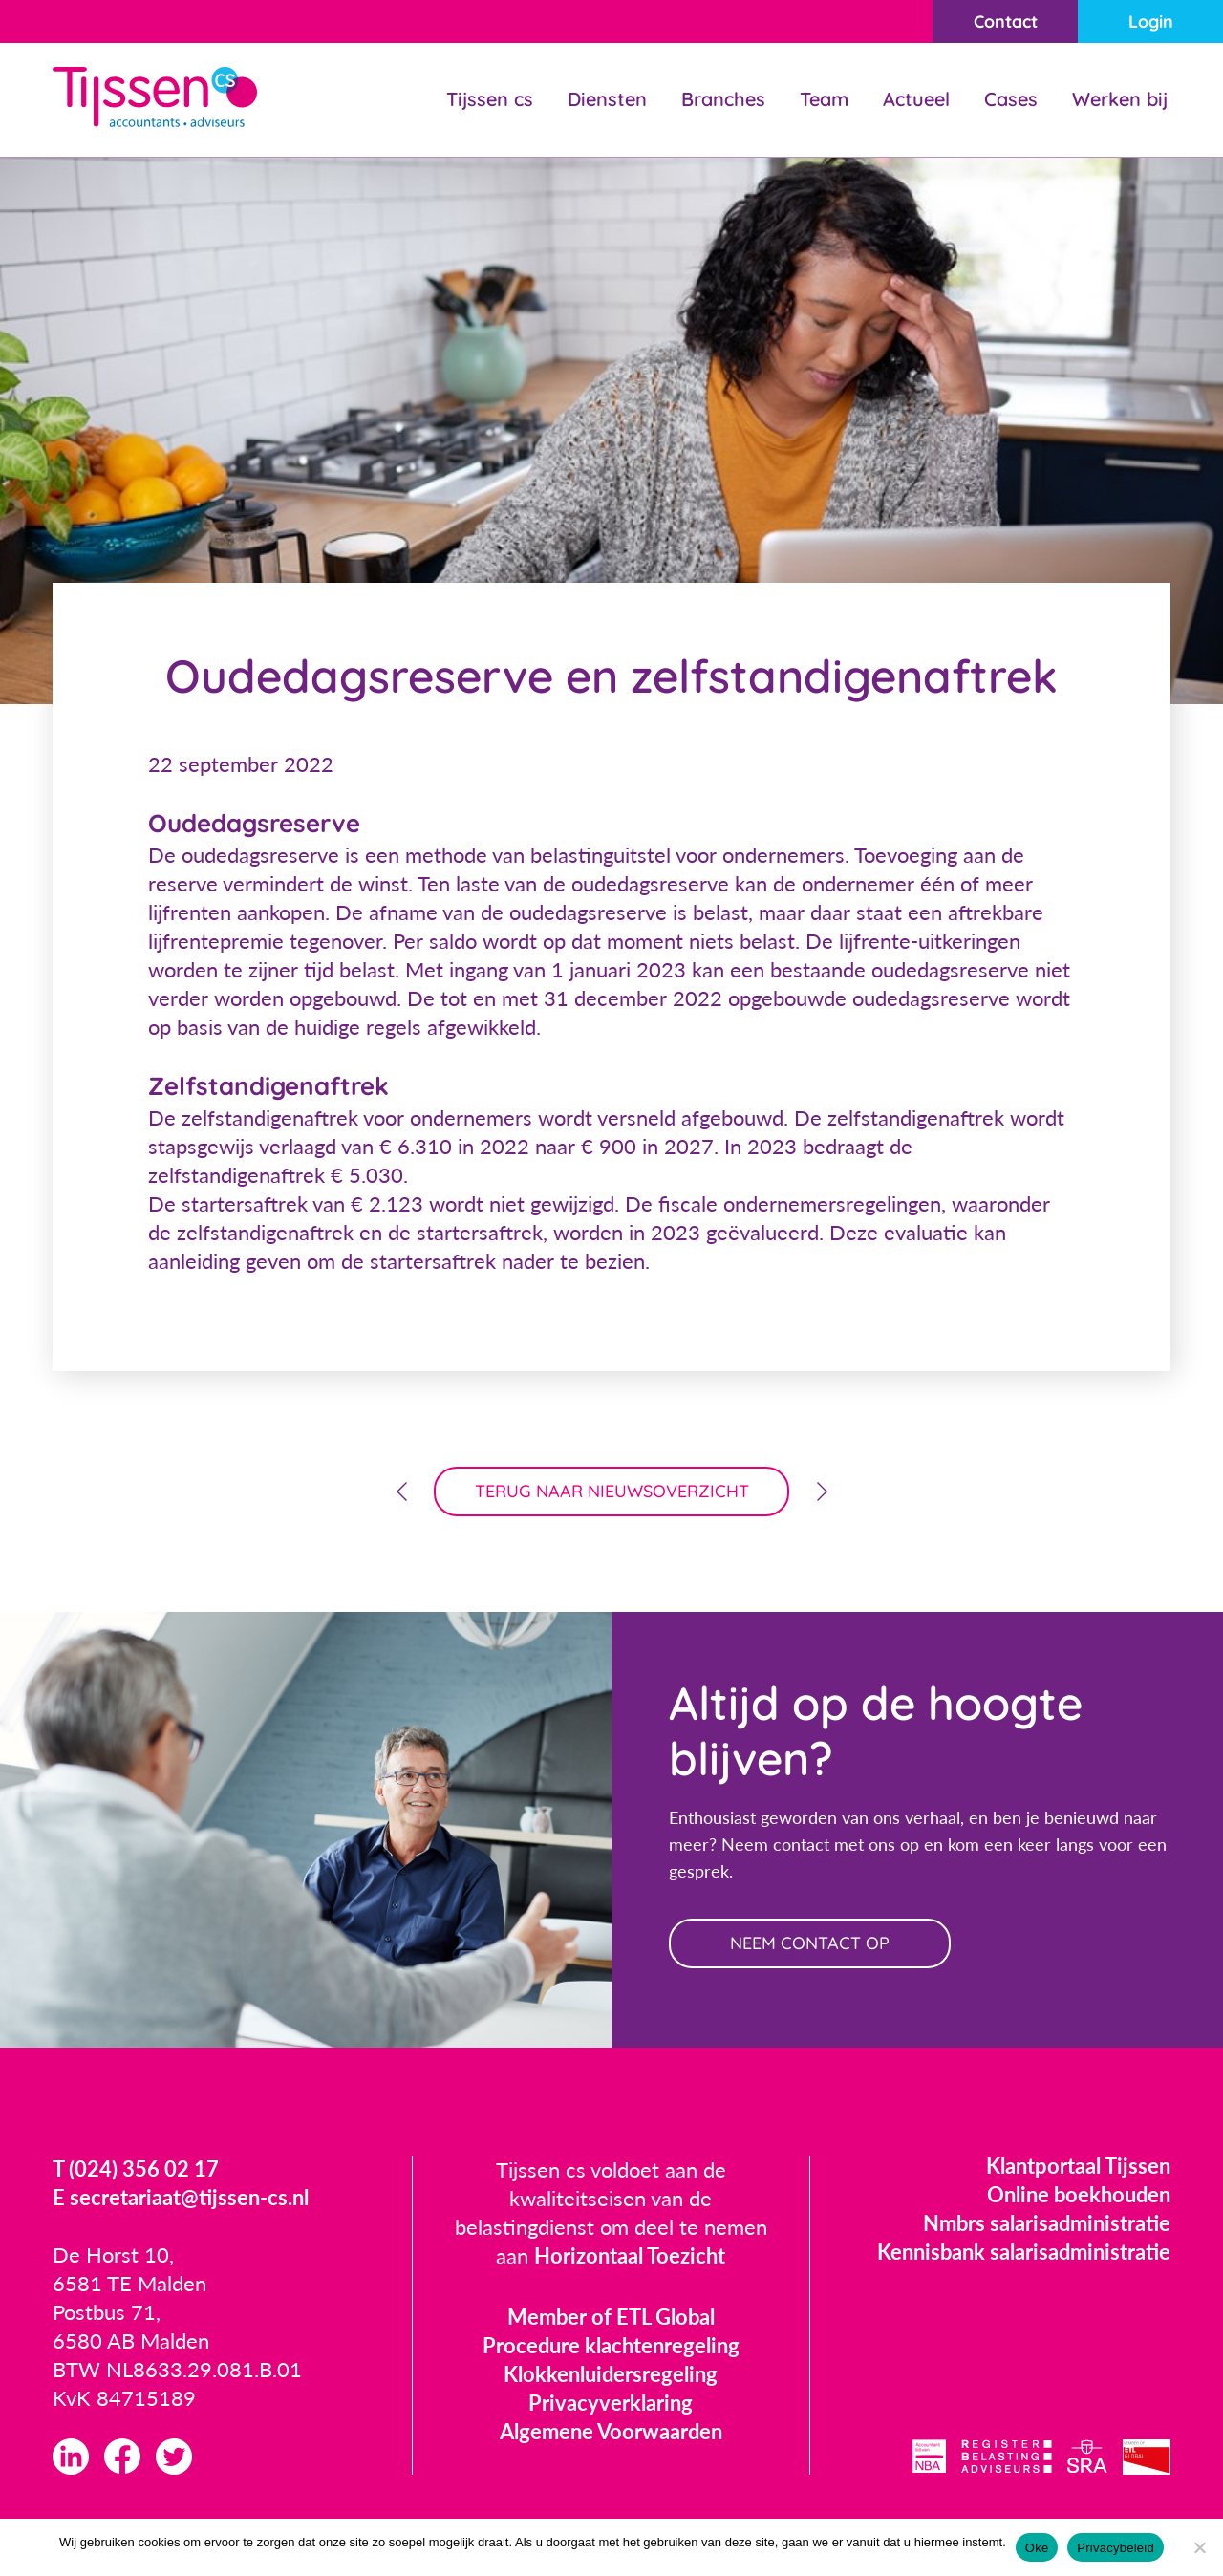 Image resolution: width=1223 pixels, height=2576 pixels. I want to click on Oke, so click(1037, 2548).